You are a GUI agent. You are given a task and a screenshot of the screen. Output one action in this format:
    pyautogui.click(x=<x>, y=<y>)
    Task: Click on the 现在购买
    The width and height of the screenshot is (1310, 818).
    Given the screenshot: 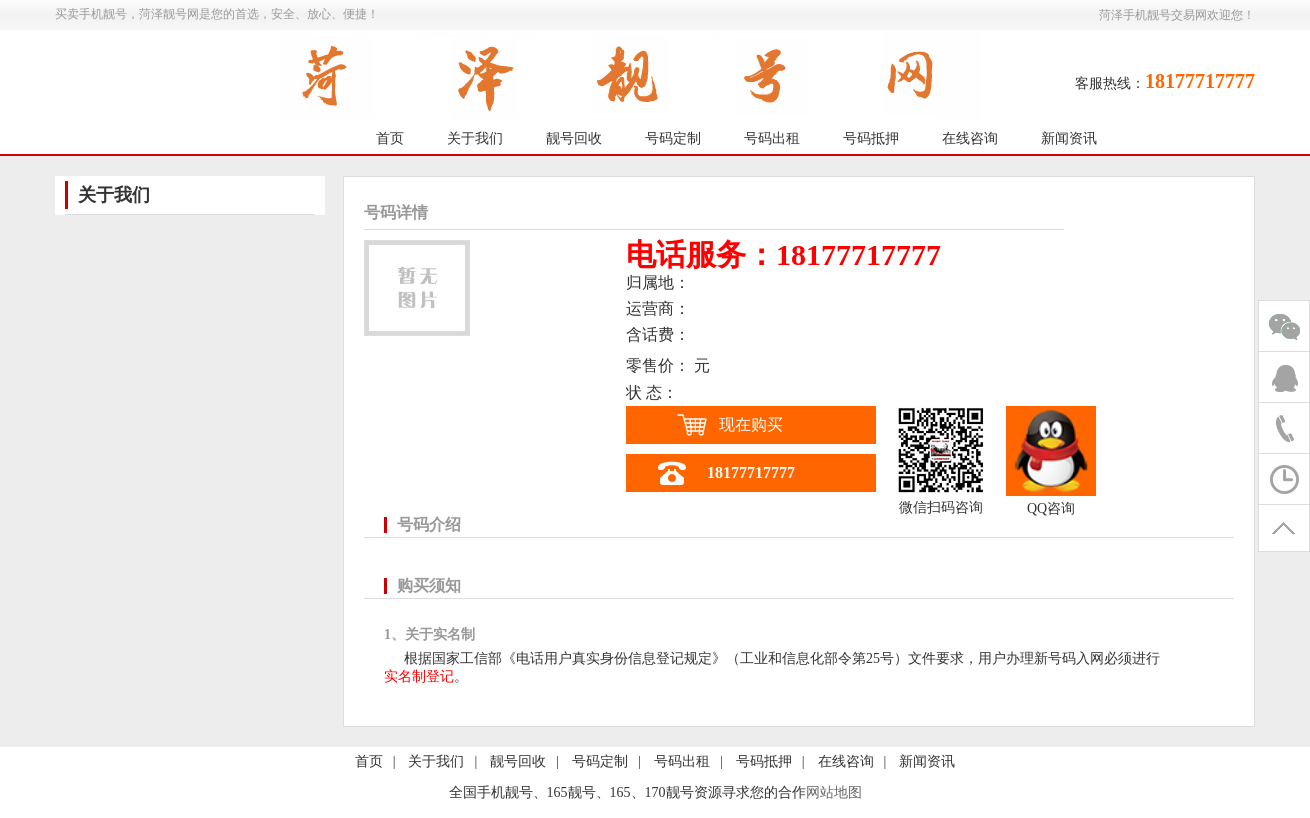 What is the action you would take?
    pyautogui.click(x=751, y=424)
    